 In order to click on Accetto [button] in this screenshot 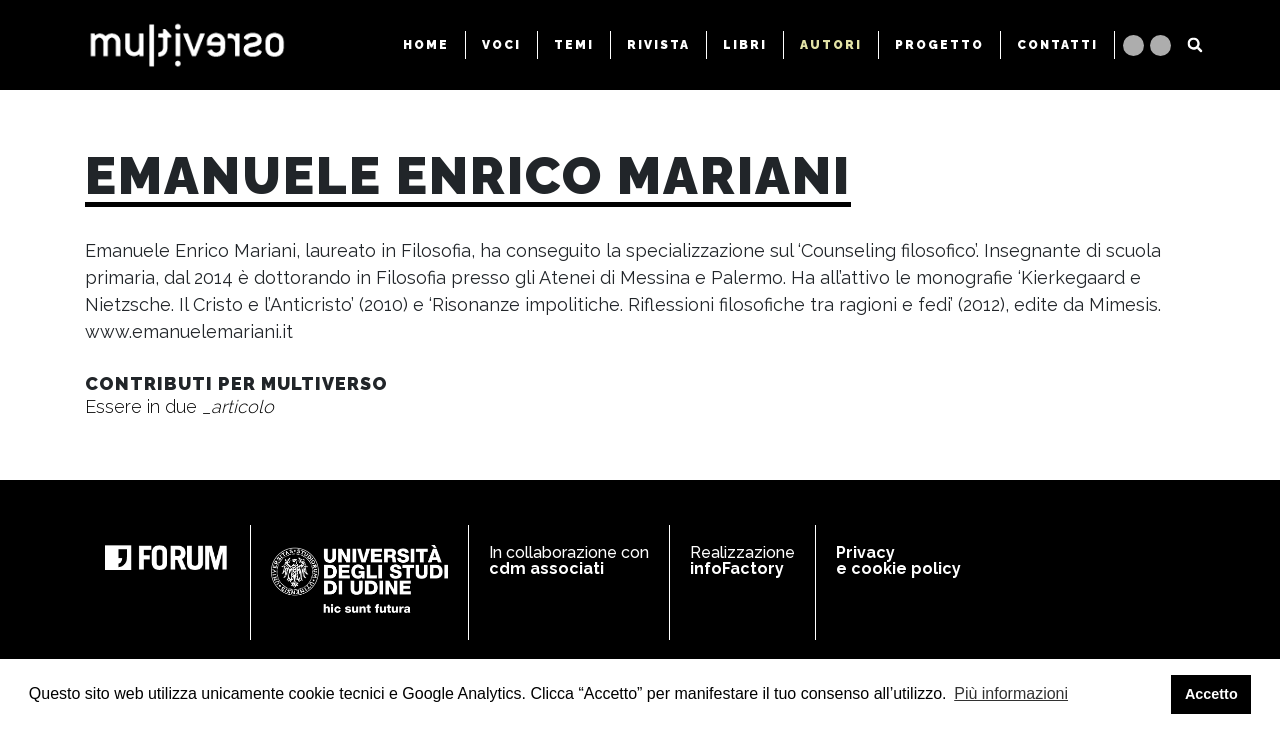, I will do `click(1211, 694)`.